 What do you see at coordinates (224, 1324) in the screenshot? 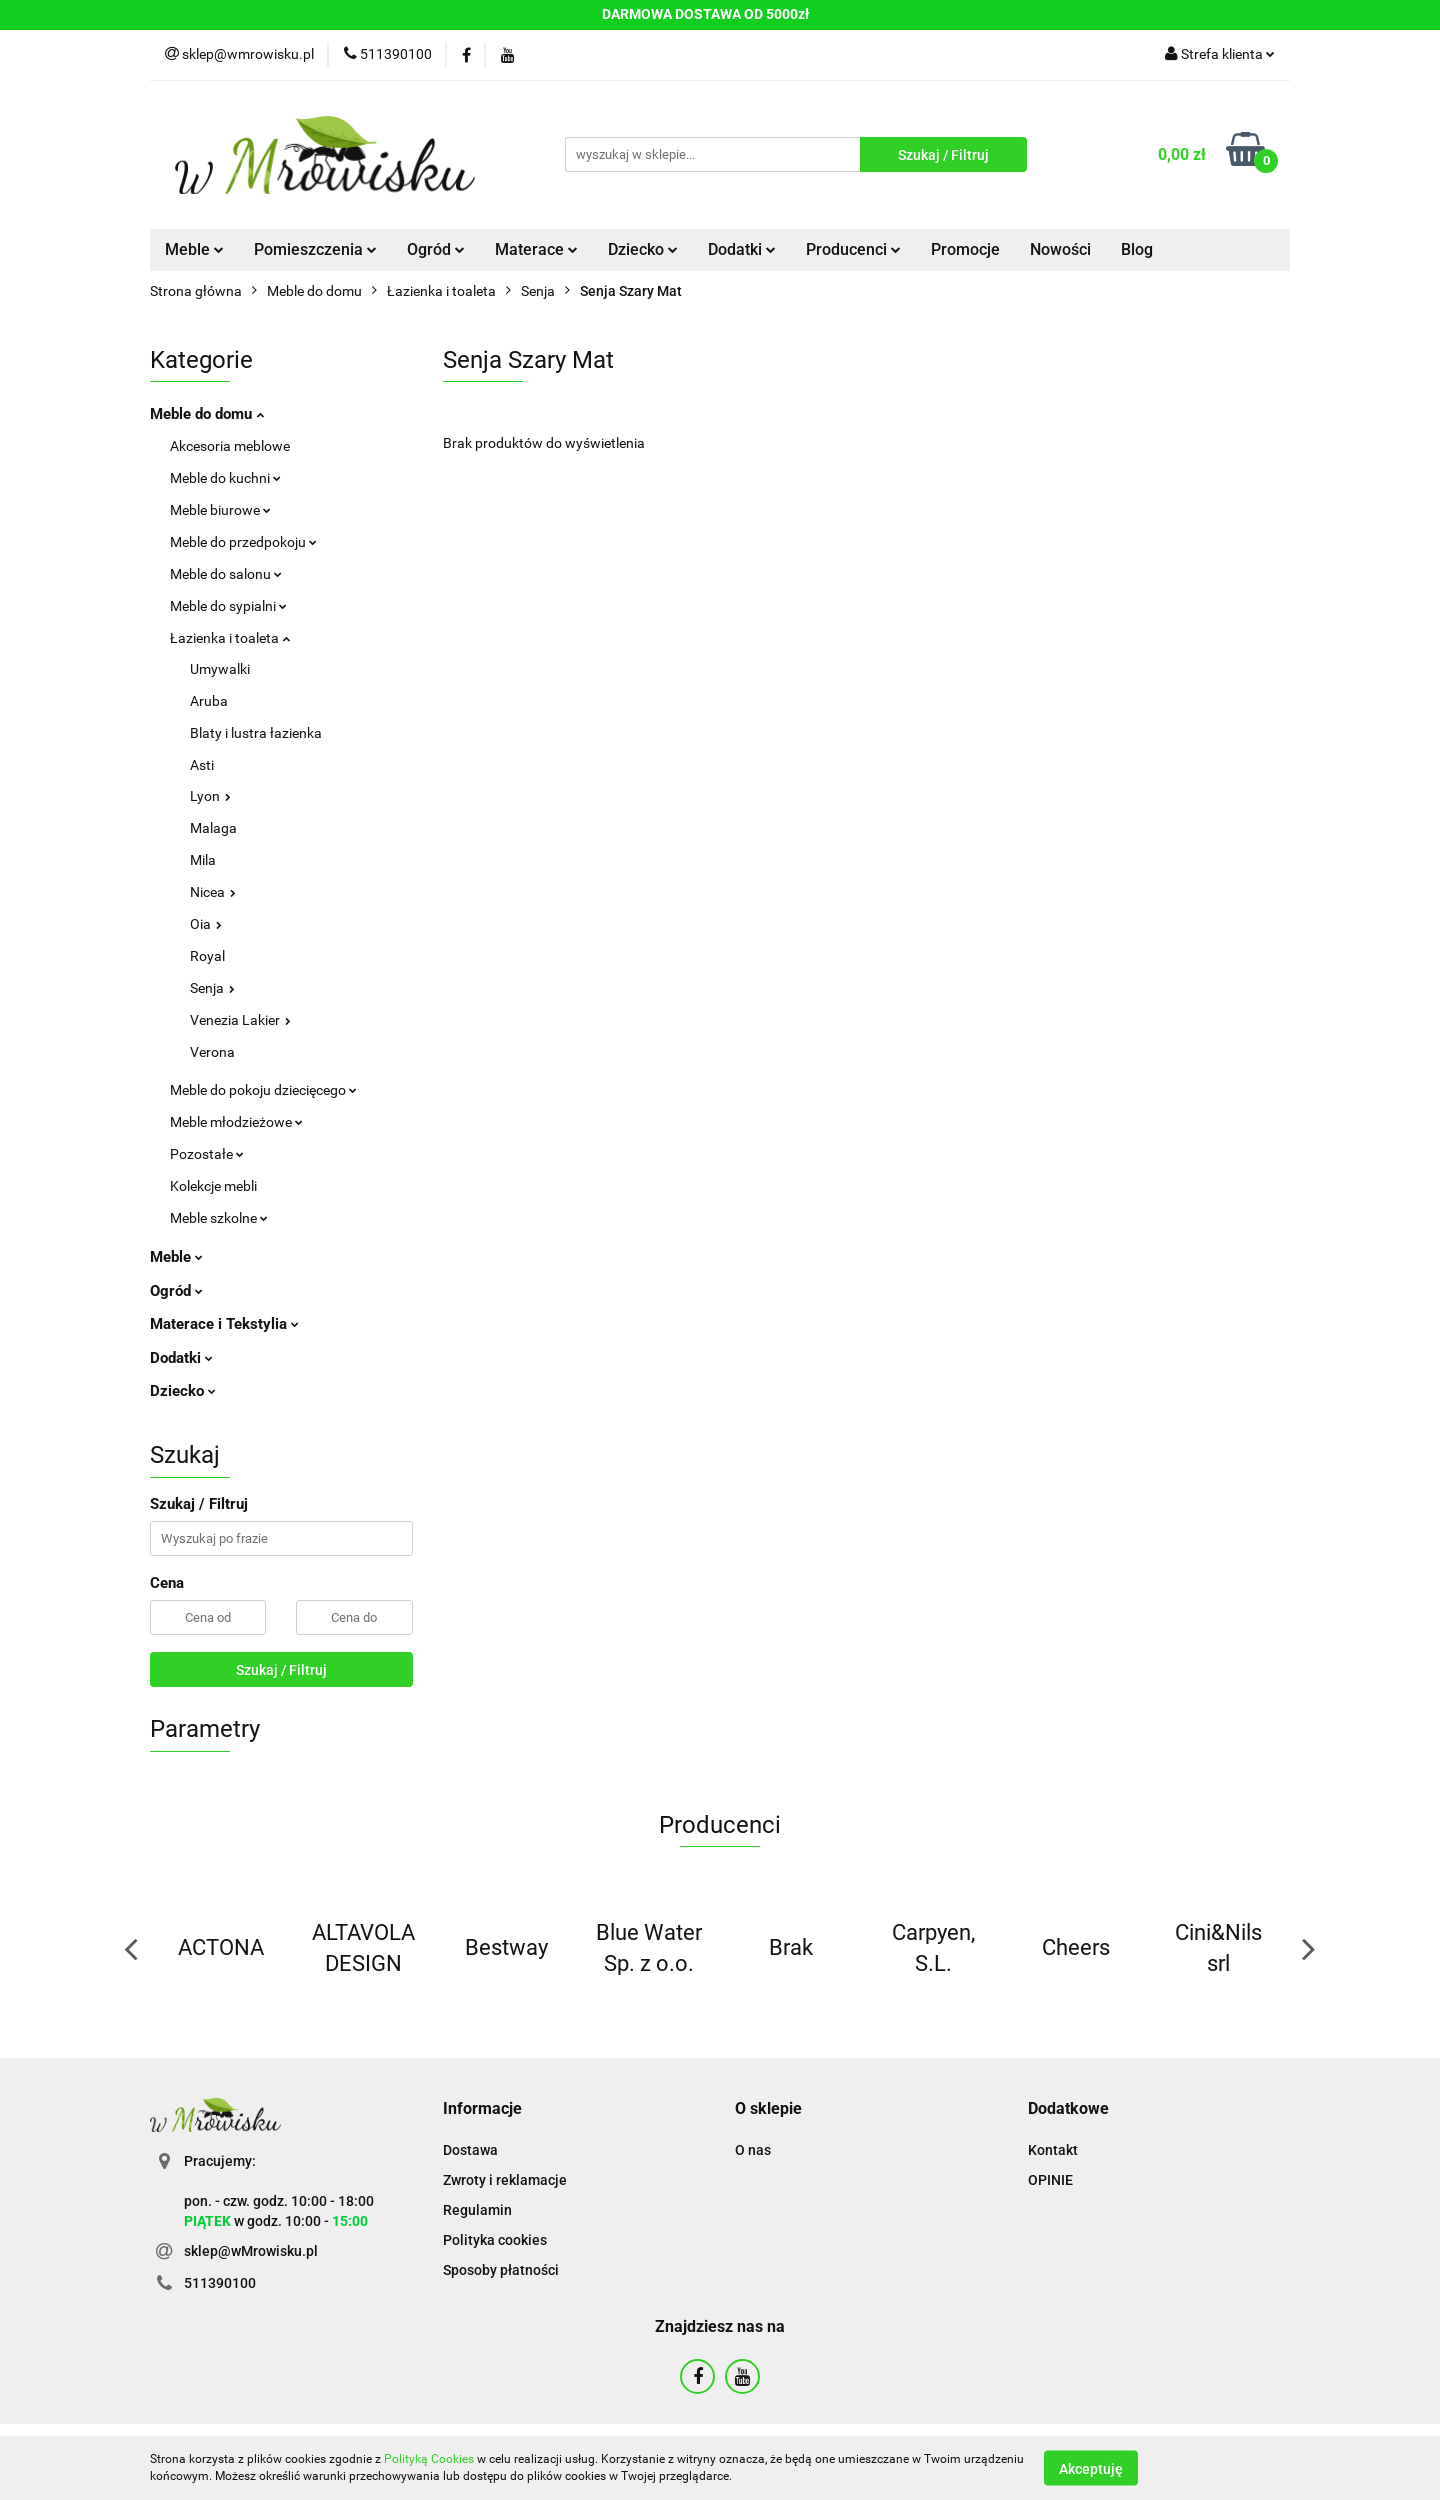
I see `Materace i Tekstylia` at bounding box center [224, 1324].